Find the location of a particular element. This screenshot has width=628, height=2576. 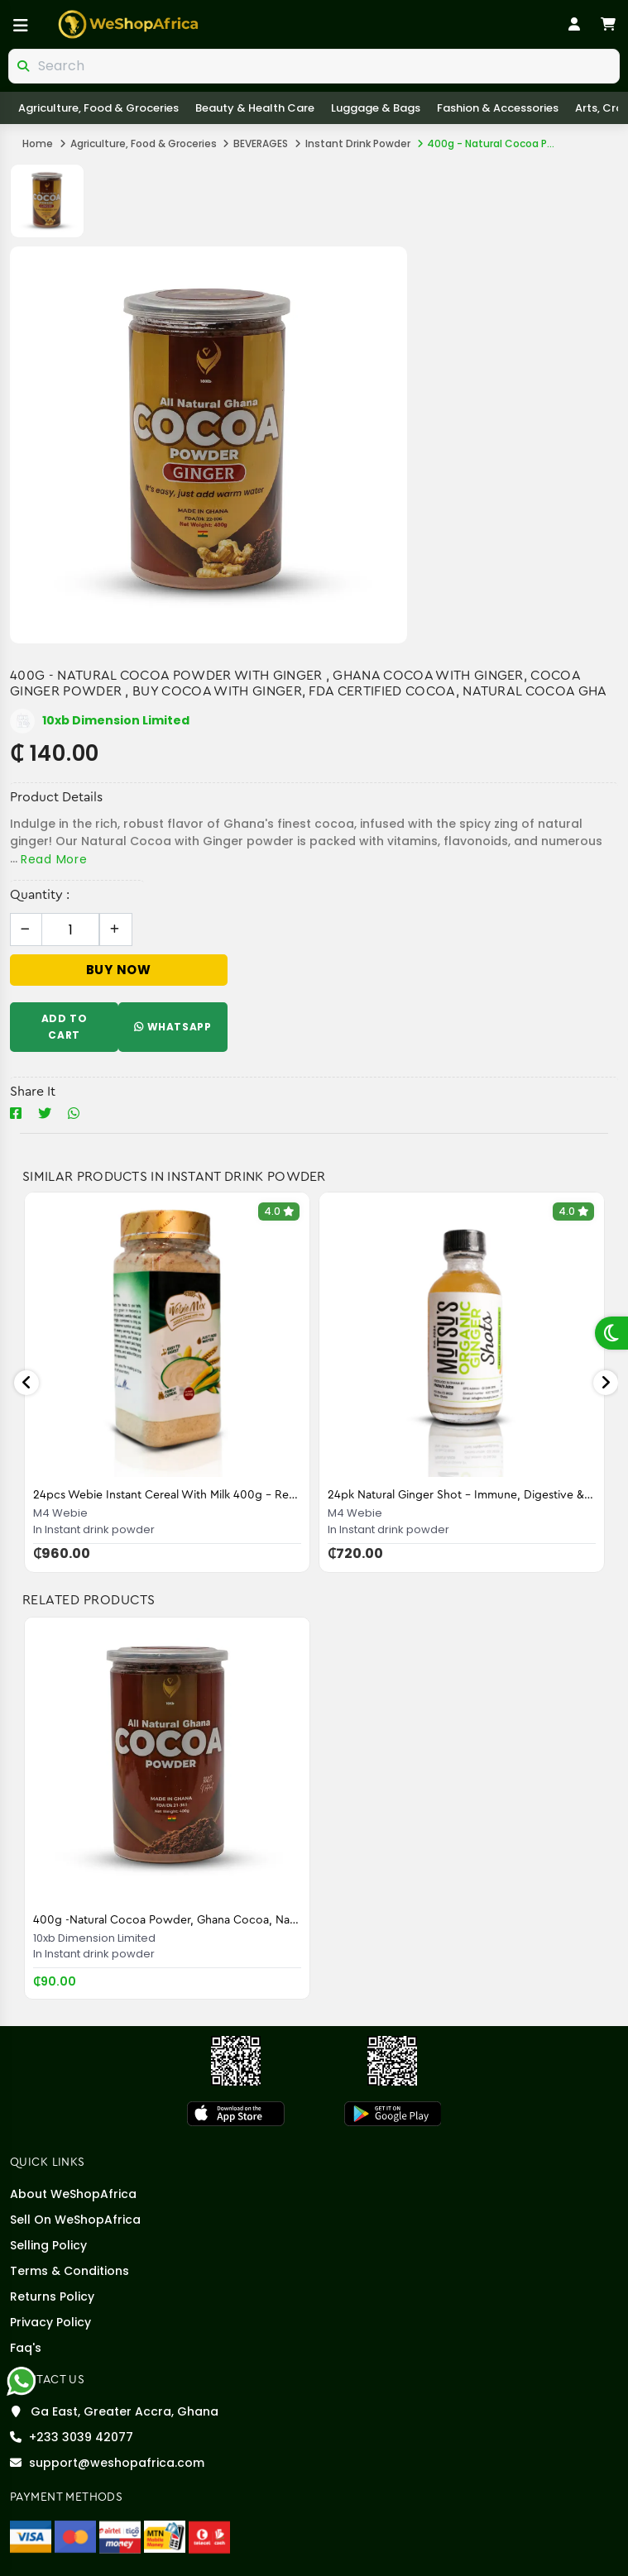

Next is located at coordinates (605, 1382).